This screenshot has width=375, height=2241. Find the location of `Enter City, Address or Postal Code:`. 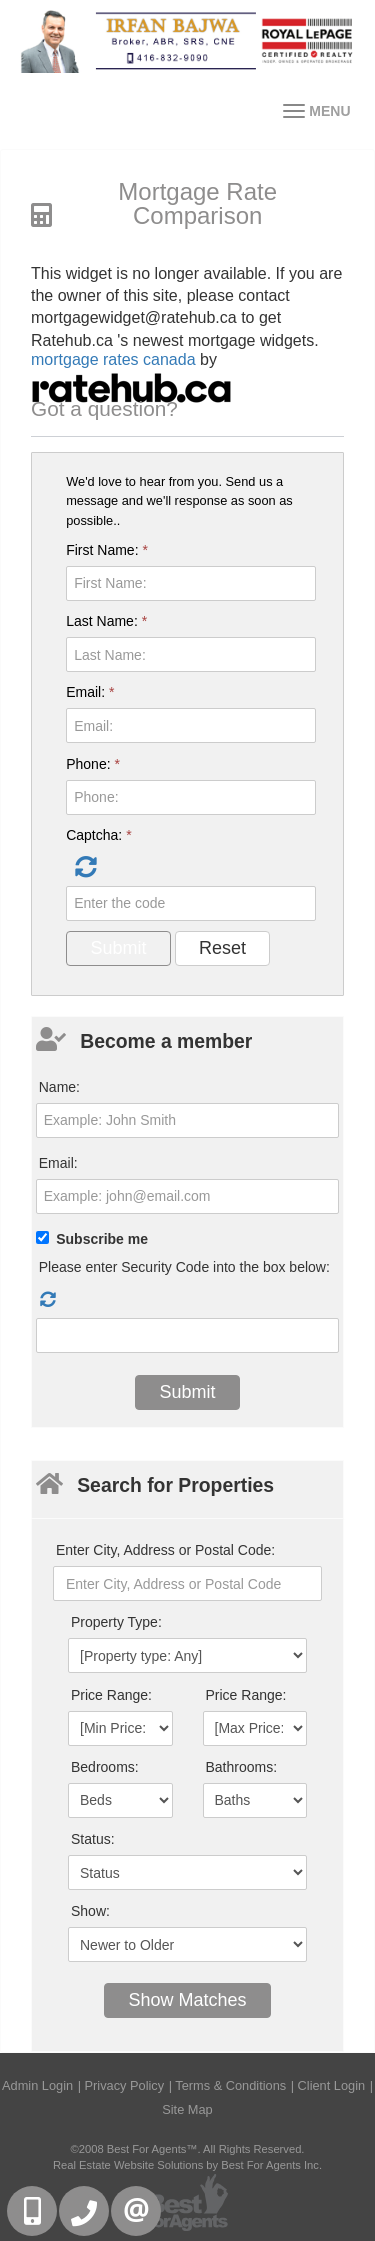

Enter City, Address or Postal Code: is located at coordinates (165, 1550).